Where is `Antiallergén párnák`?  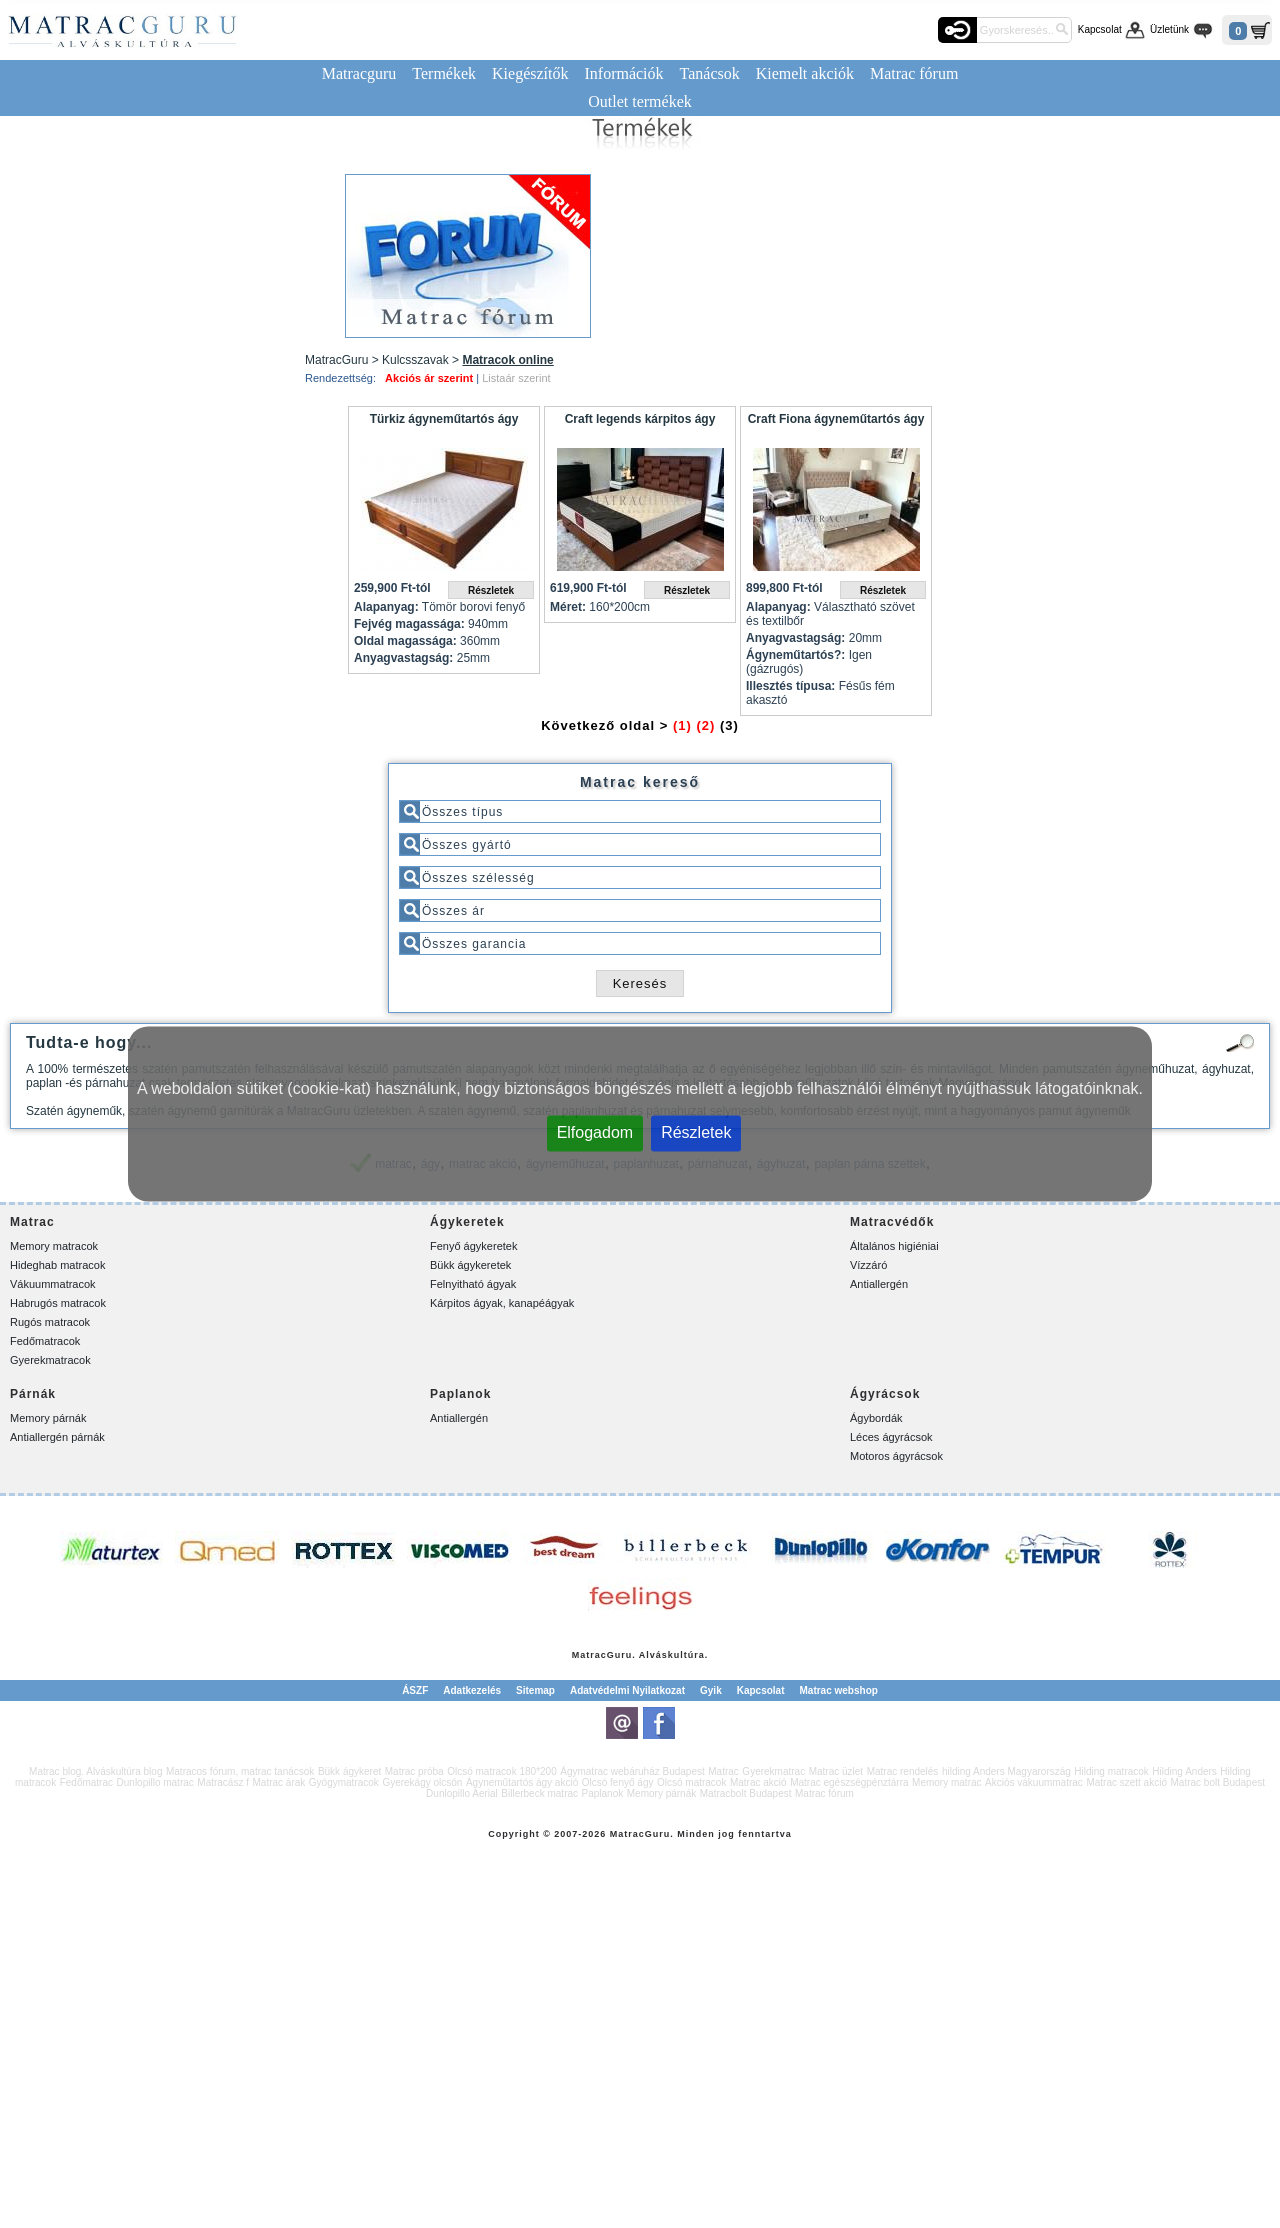 Antiallergén párnák is located at coordinates (57, 1437).